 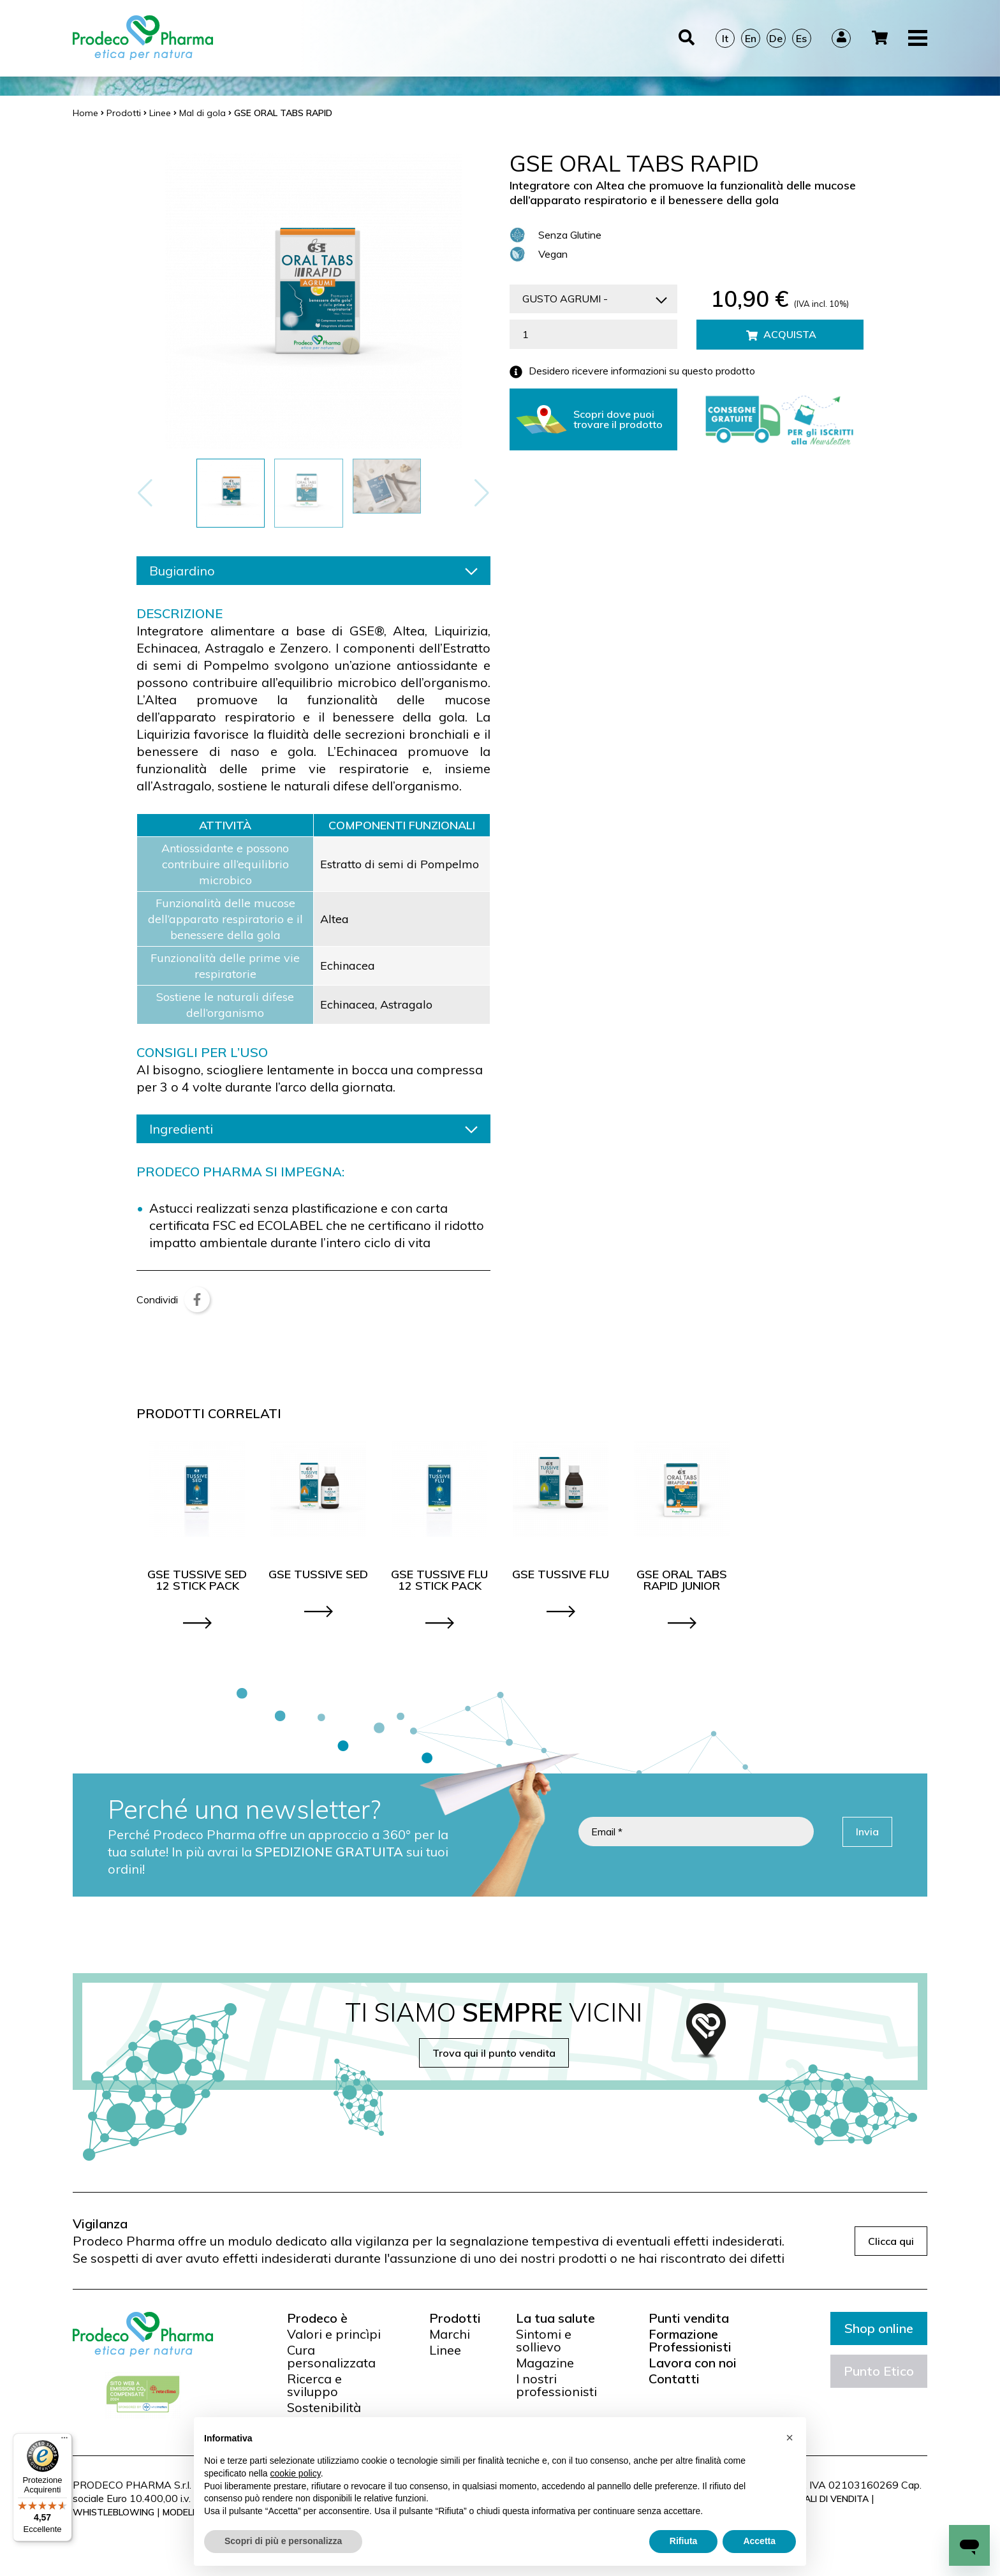 I want to click on En, so click(x=750, y=38).